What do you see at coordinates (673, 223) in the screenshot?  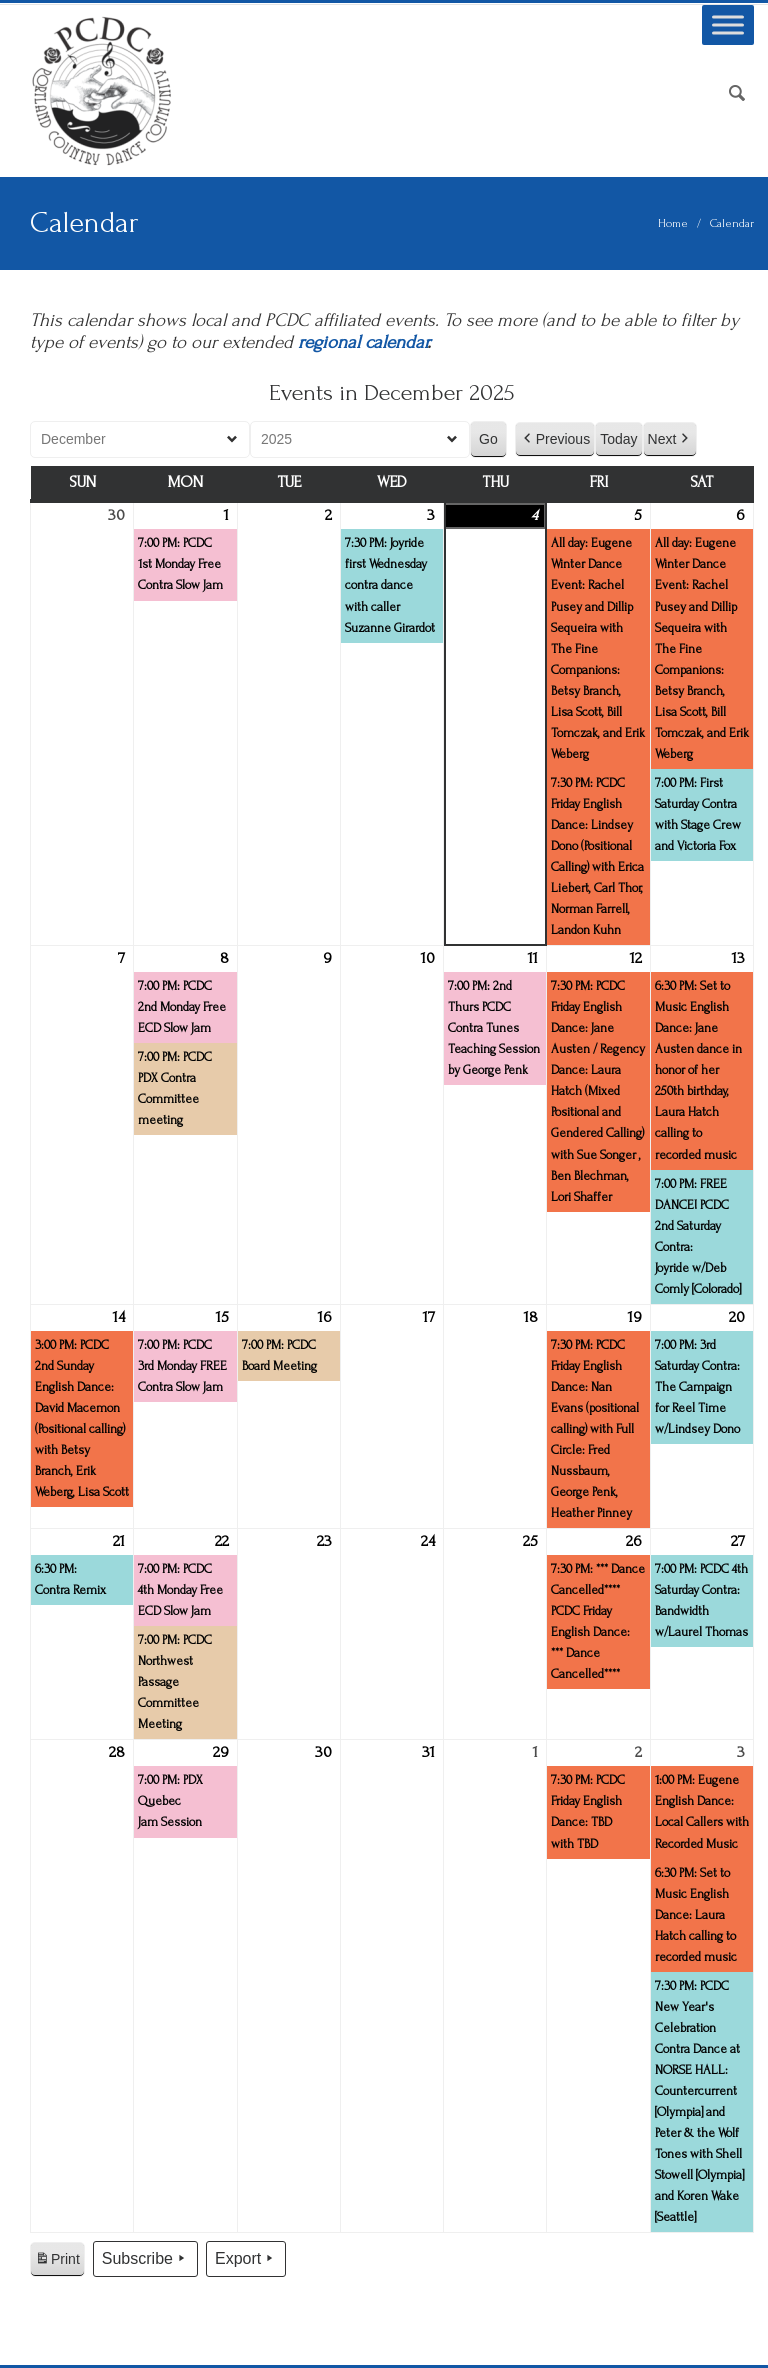 I see `Home` at bounding box center [673, 223].